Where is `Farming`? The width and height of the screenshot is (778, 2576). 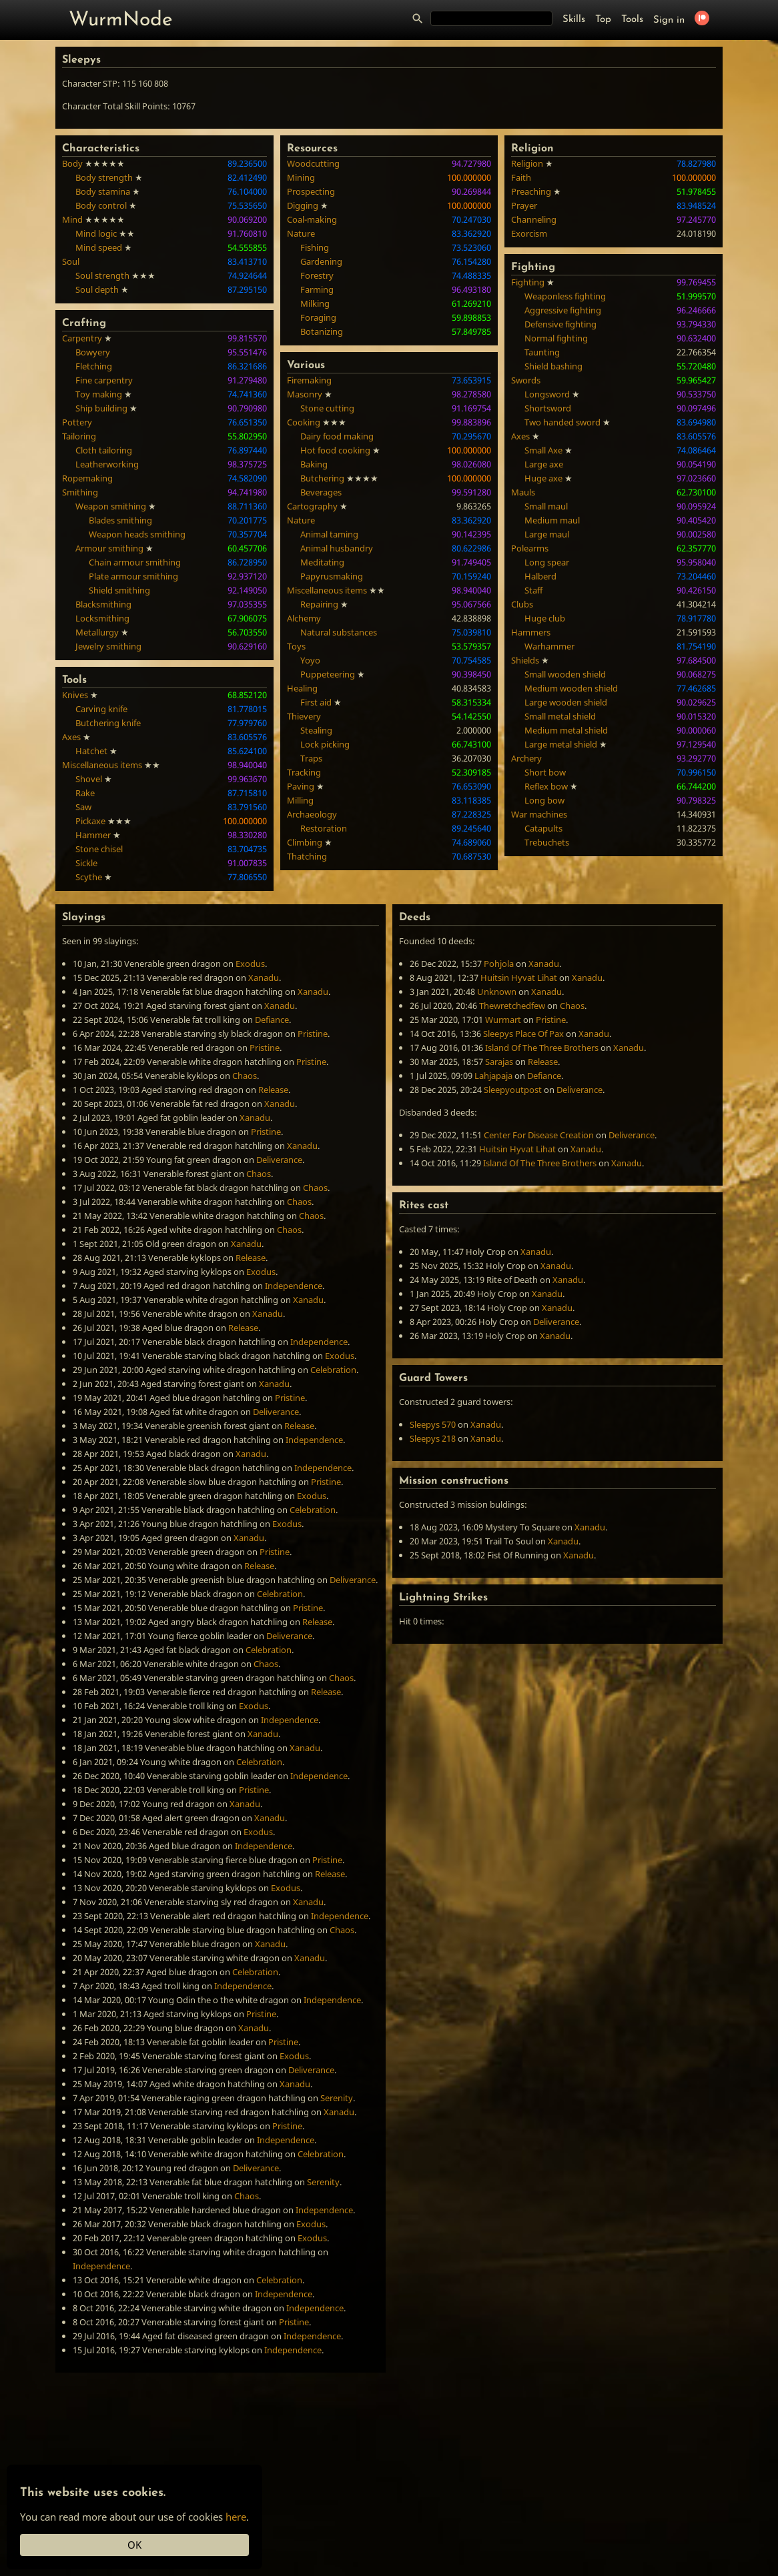 Farming is located at coordinates (317, 289).